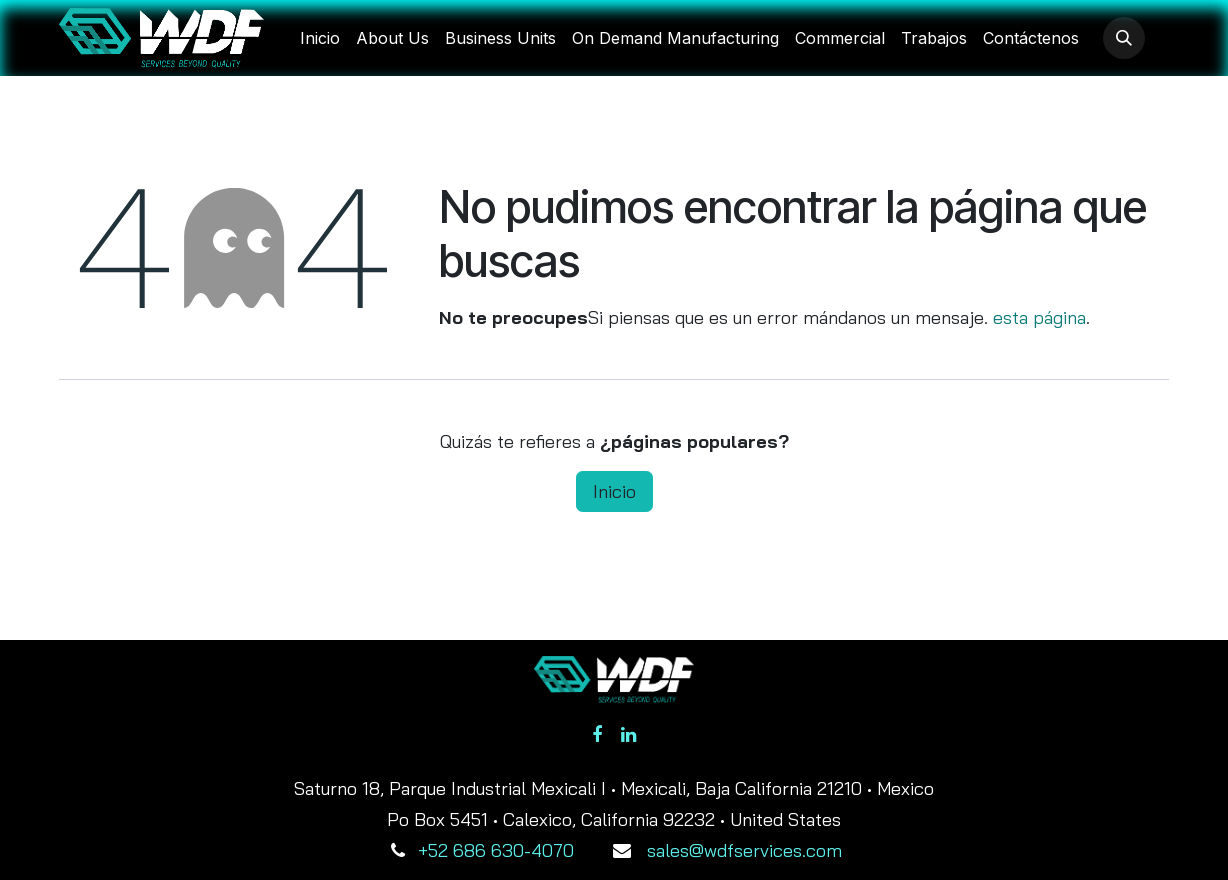 Image resolution: width=1228 pixels, height=880 pixels. What do you see at coordinates (744, 850) in the screenshot?
I see `sales@wdfservices.com` at bounding box center [744, 850].